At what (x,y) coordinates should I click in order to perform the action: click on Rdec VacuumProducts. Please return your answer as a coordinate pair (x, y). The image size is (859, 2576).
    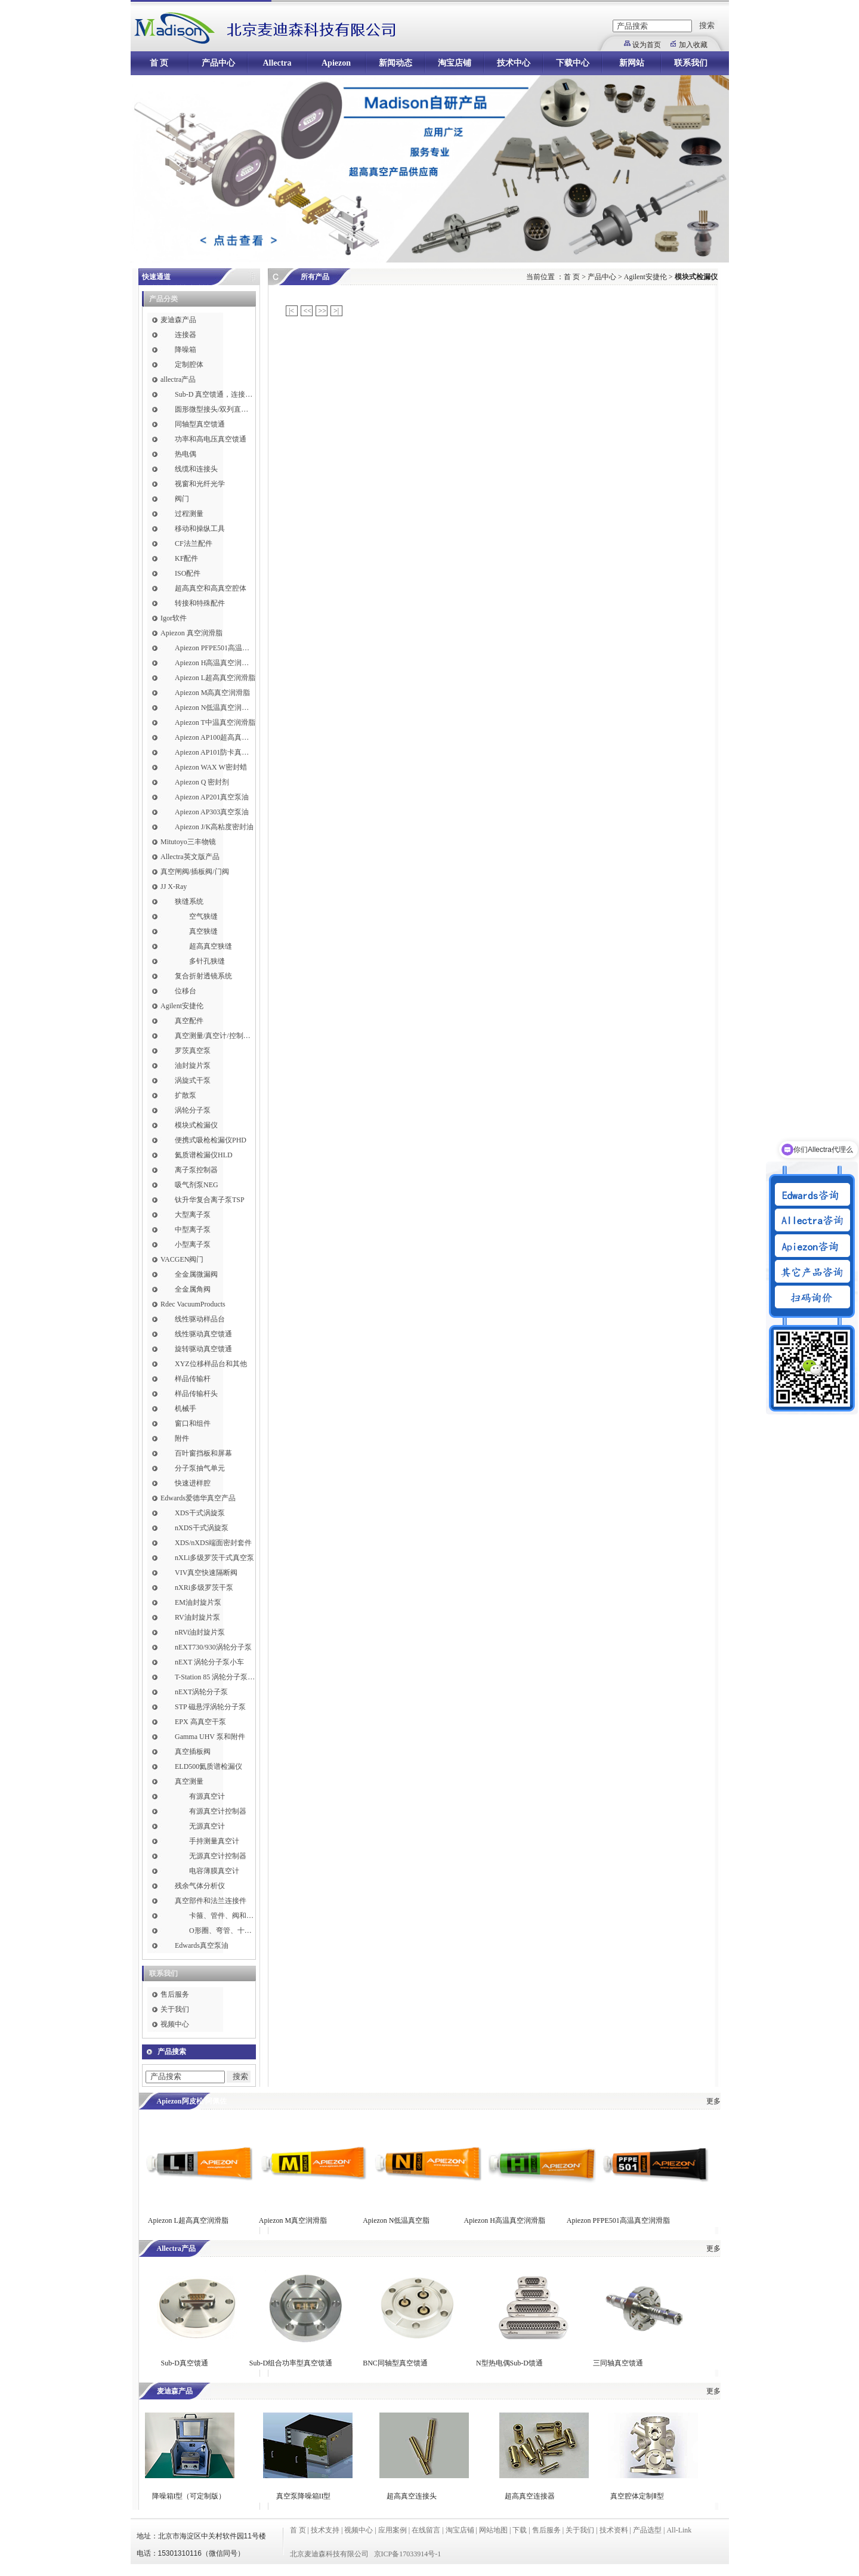
    Looking at the image, I should click on (192, 1304).